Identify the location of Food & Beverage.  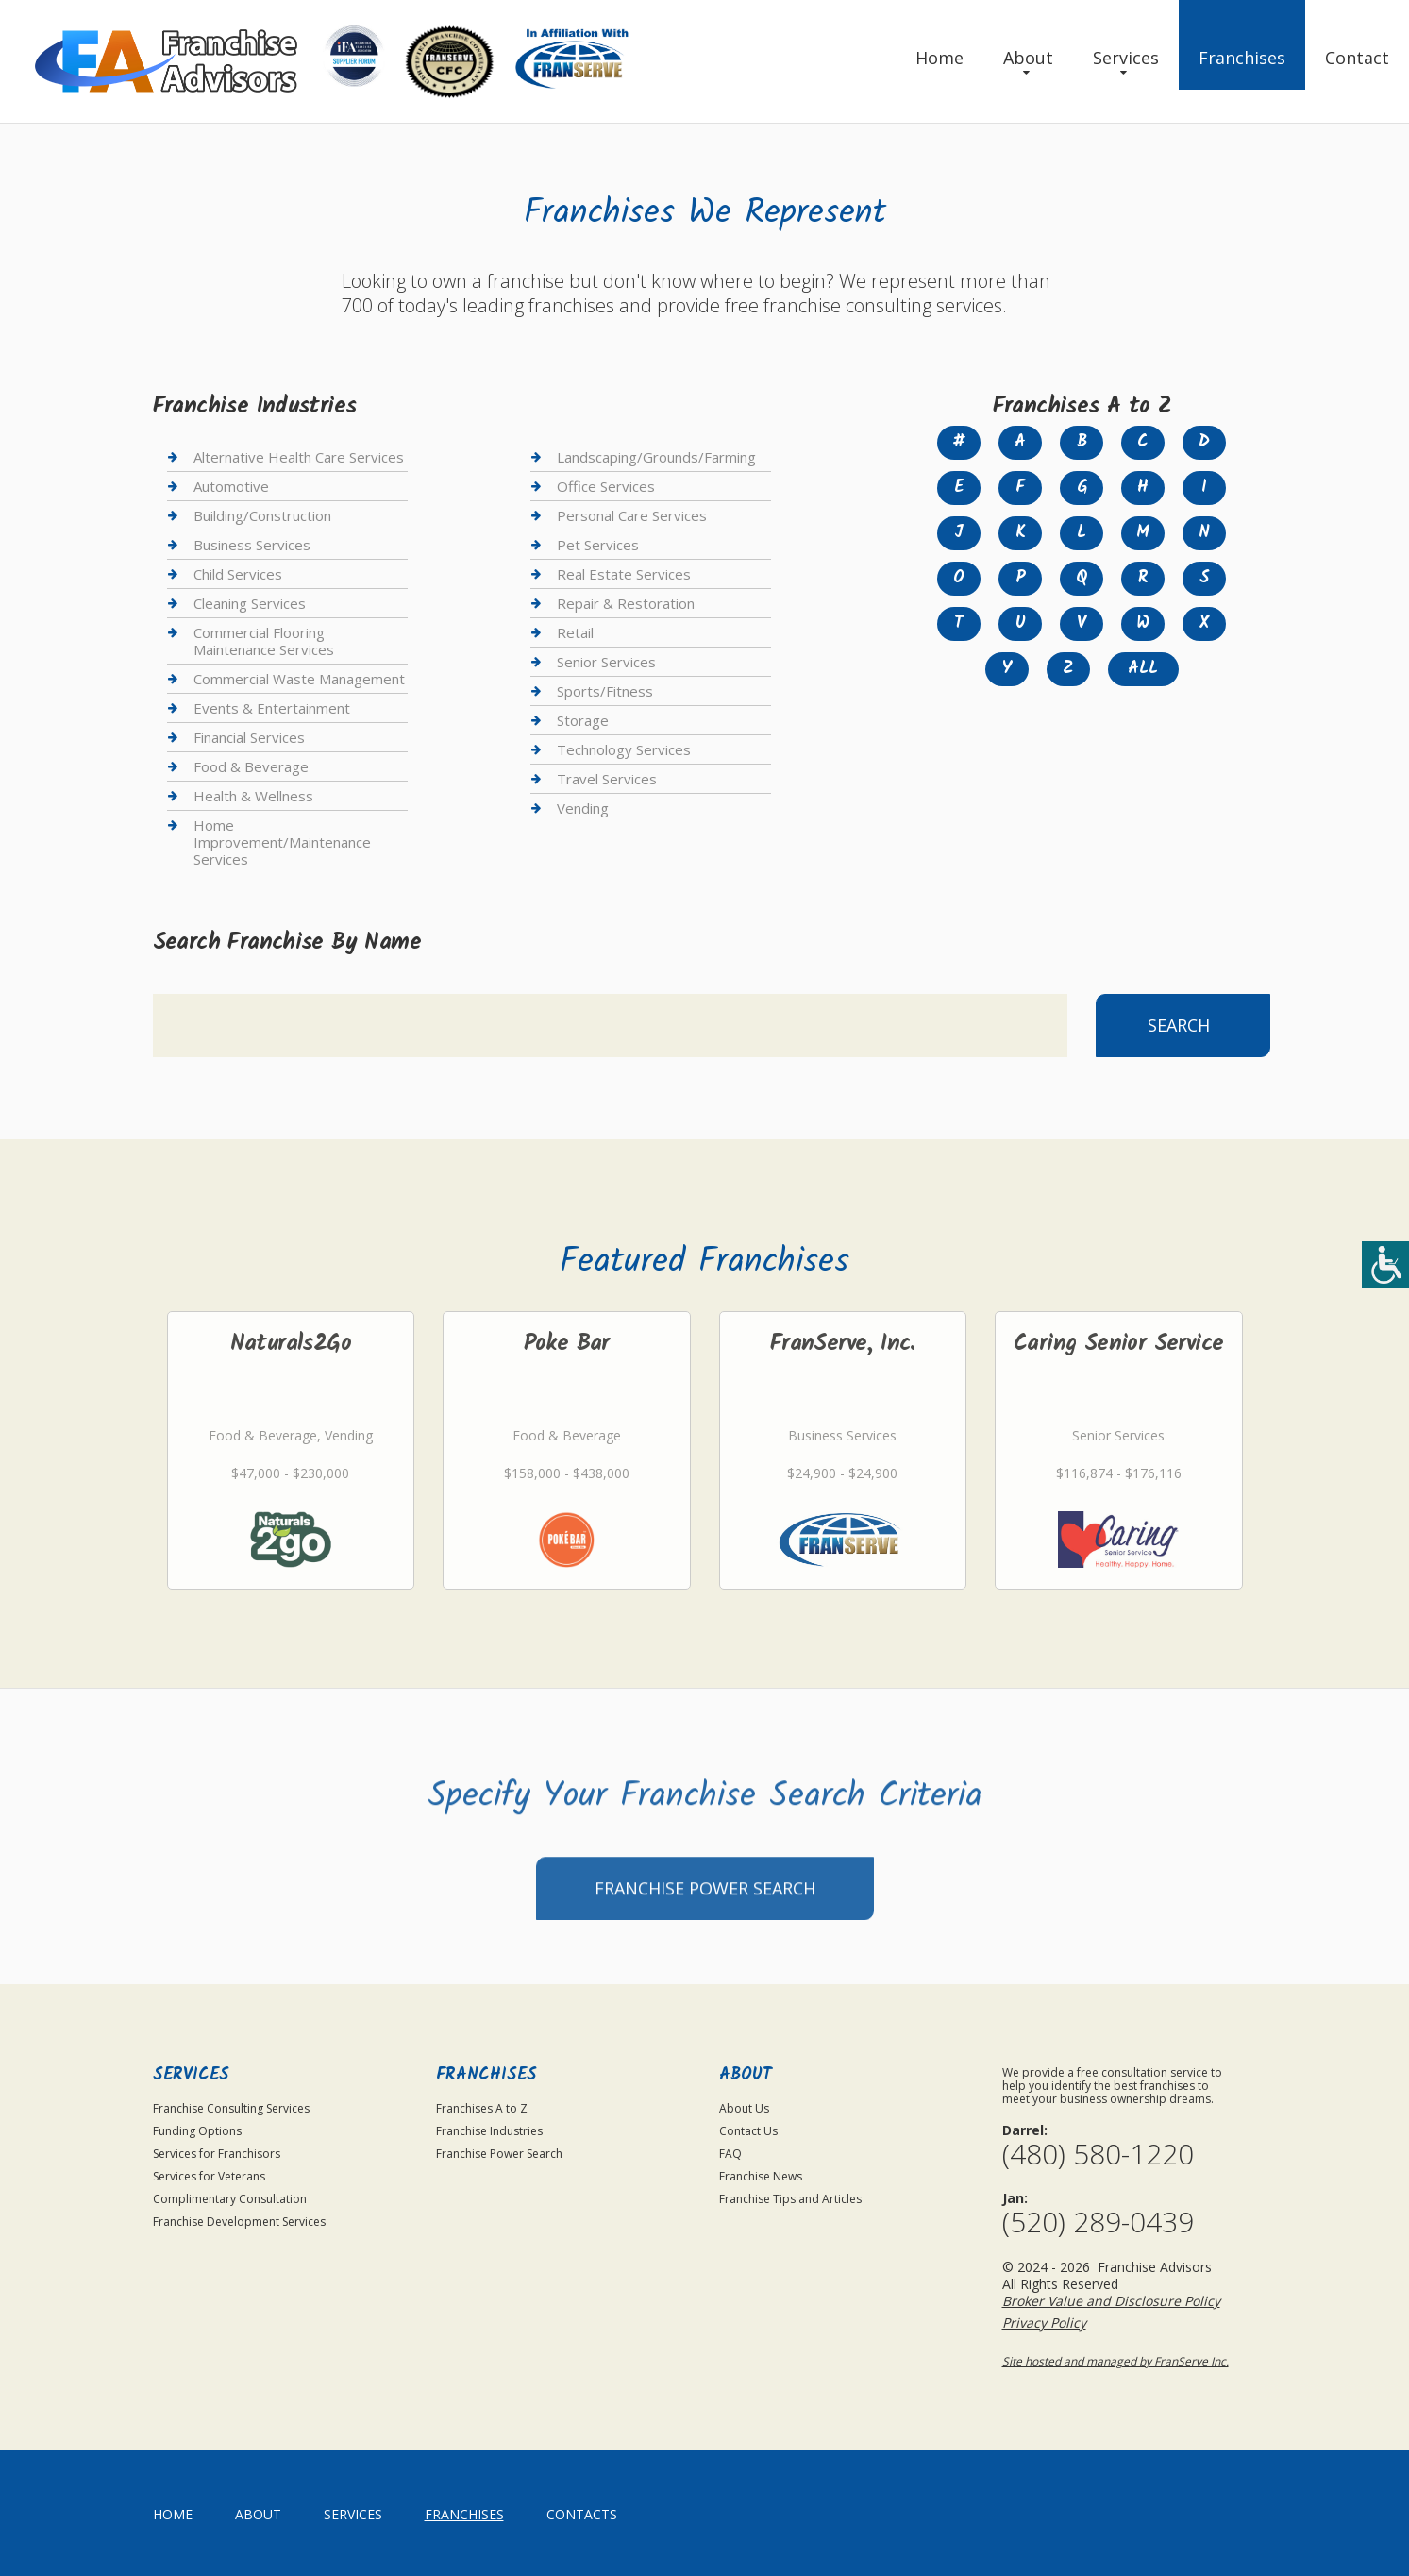
(251, 766).